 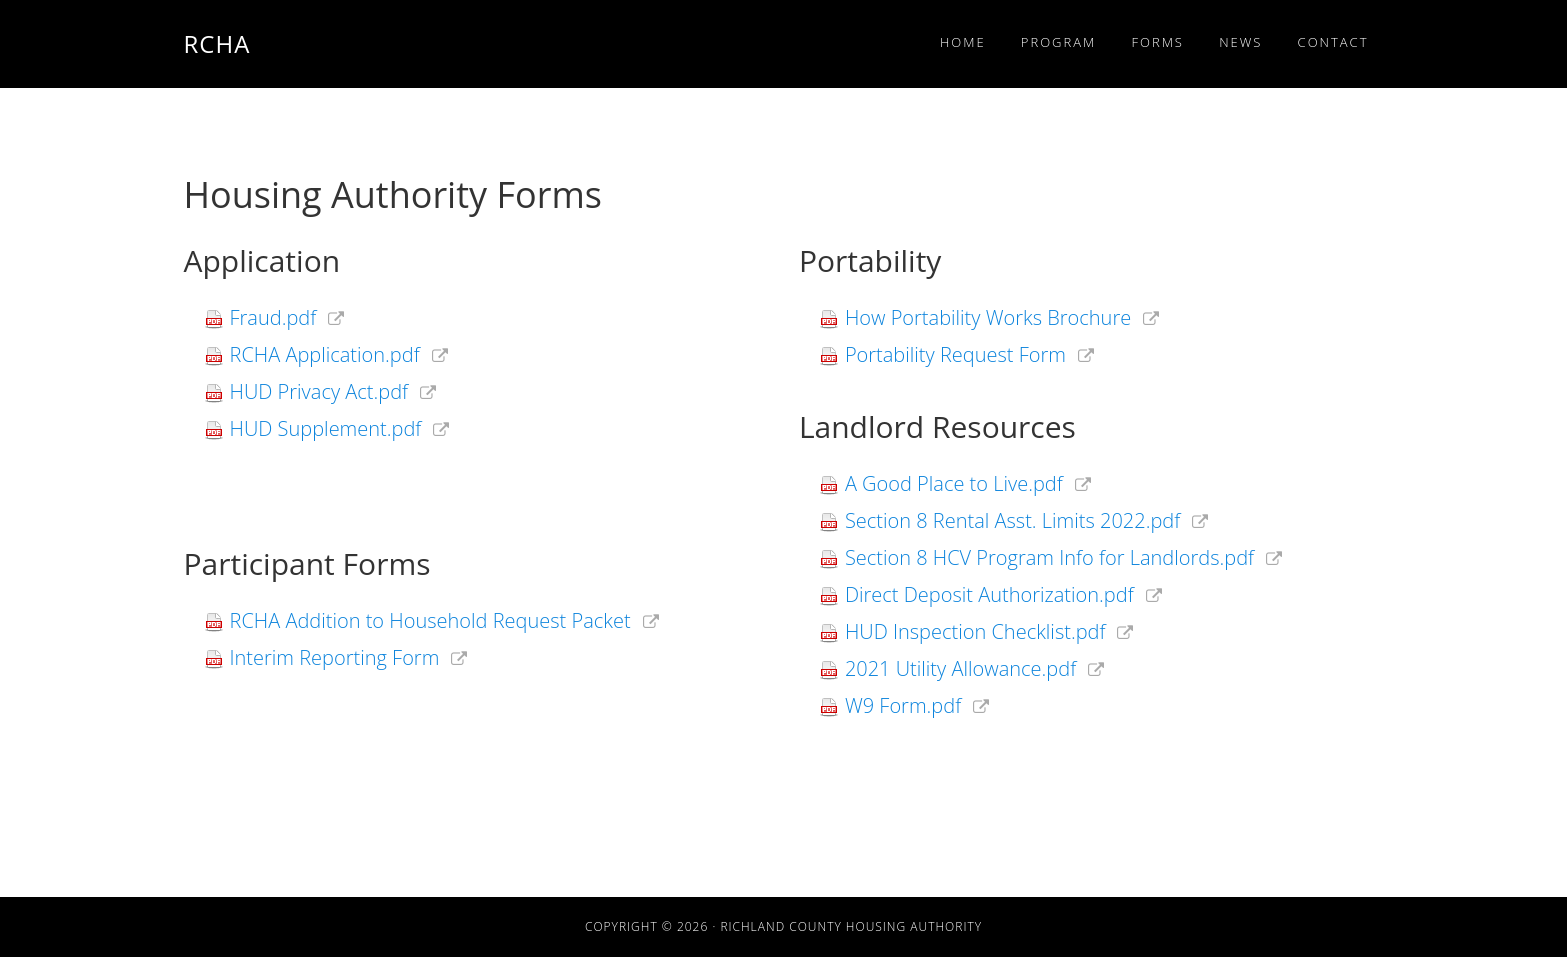 What do you see at coordinates (335, 659) in the screenshot?
I see `Interim Reporting Form` at bounding box center [335, 659].